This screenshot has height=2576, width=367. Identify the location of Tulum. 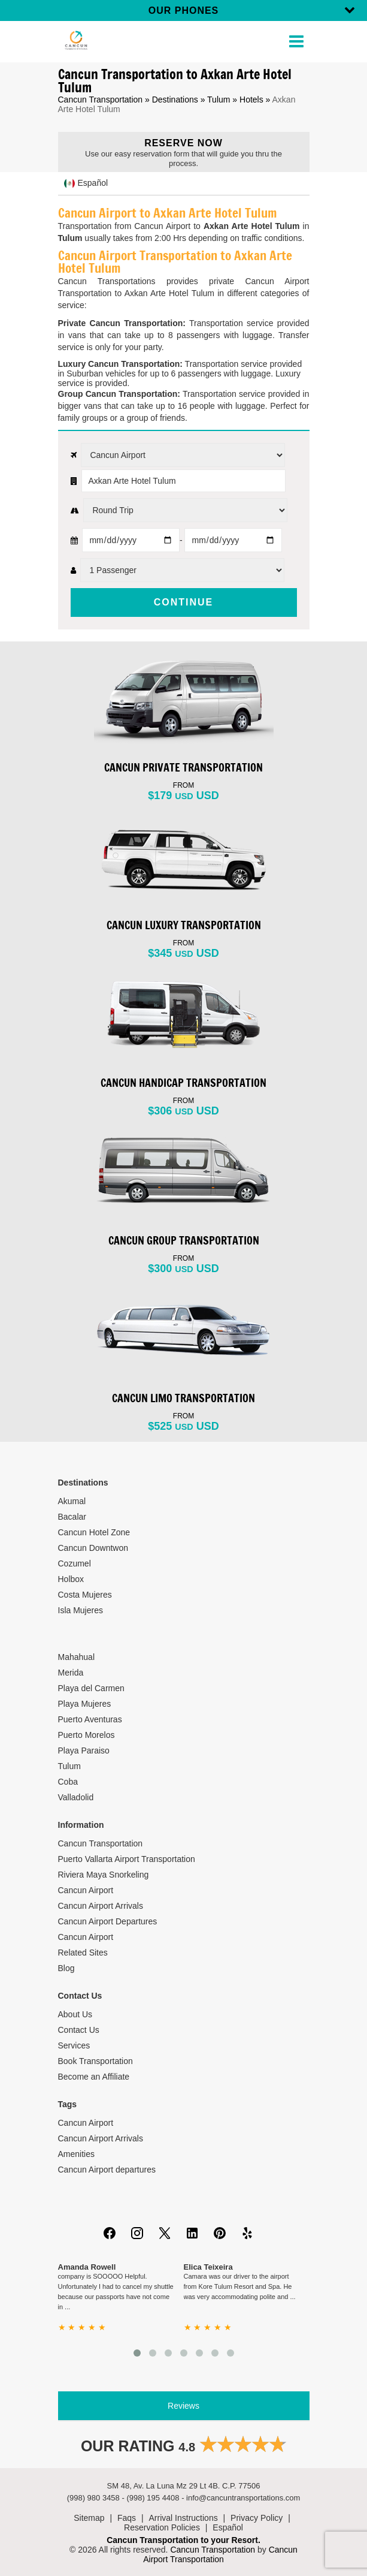
(218, 99).